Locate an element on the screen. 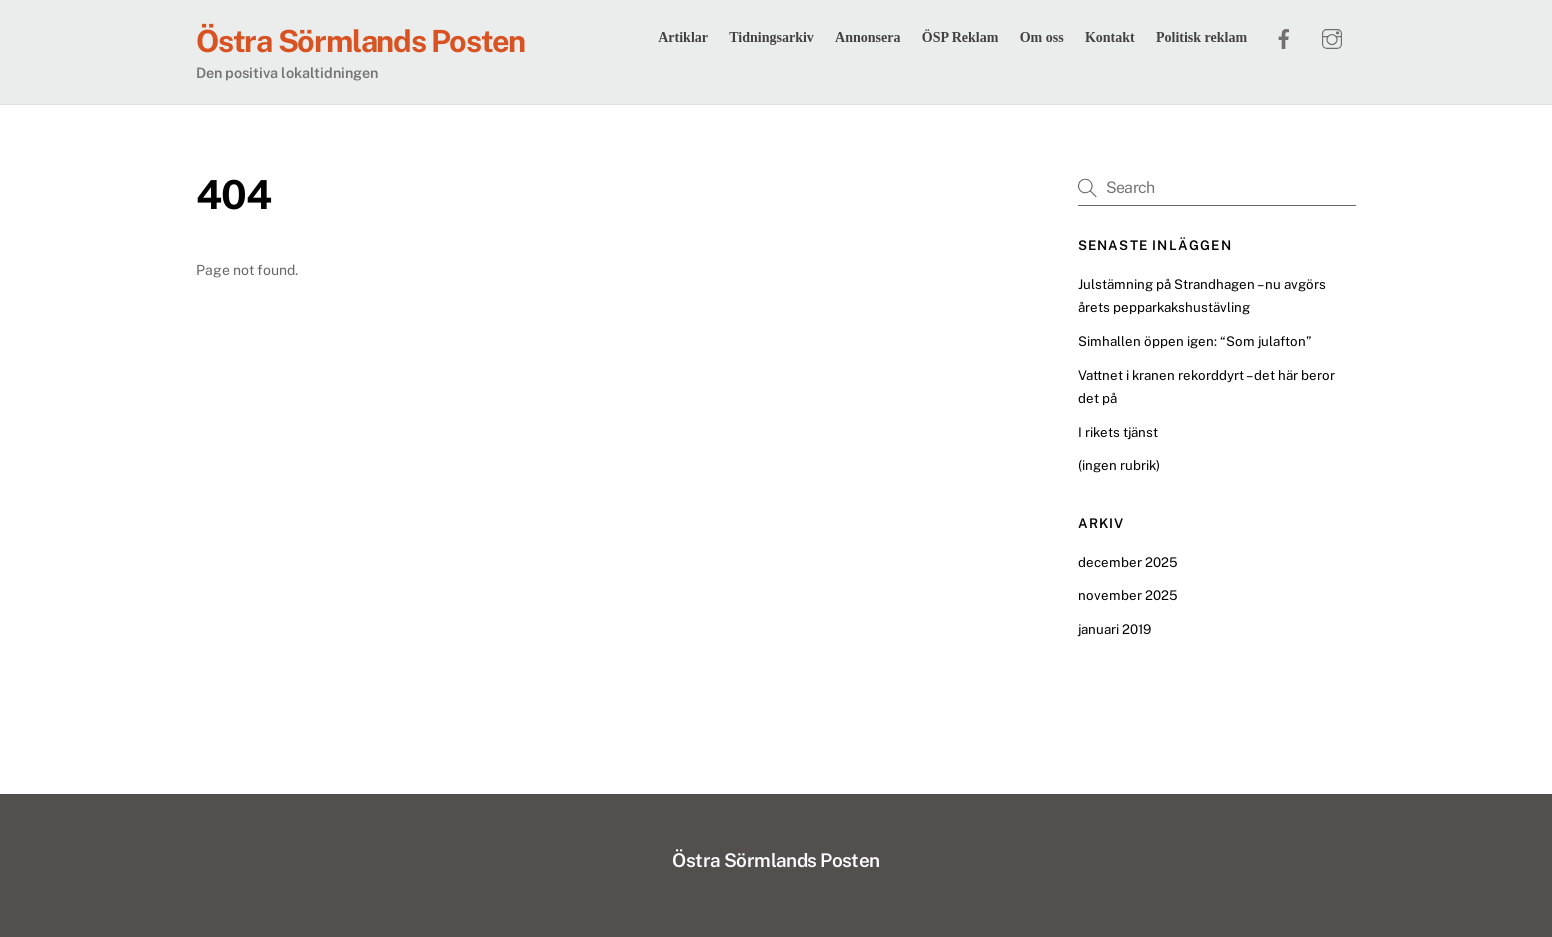  Artiklar is located at coordinates (683, 37).